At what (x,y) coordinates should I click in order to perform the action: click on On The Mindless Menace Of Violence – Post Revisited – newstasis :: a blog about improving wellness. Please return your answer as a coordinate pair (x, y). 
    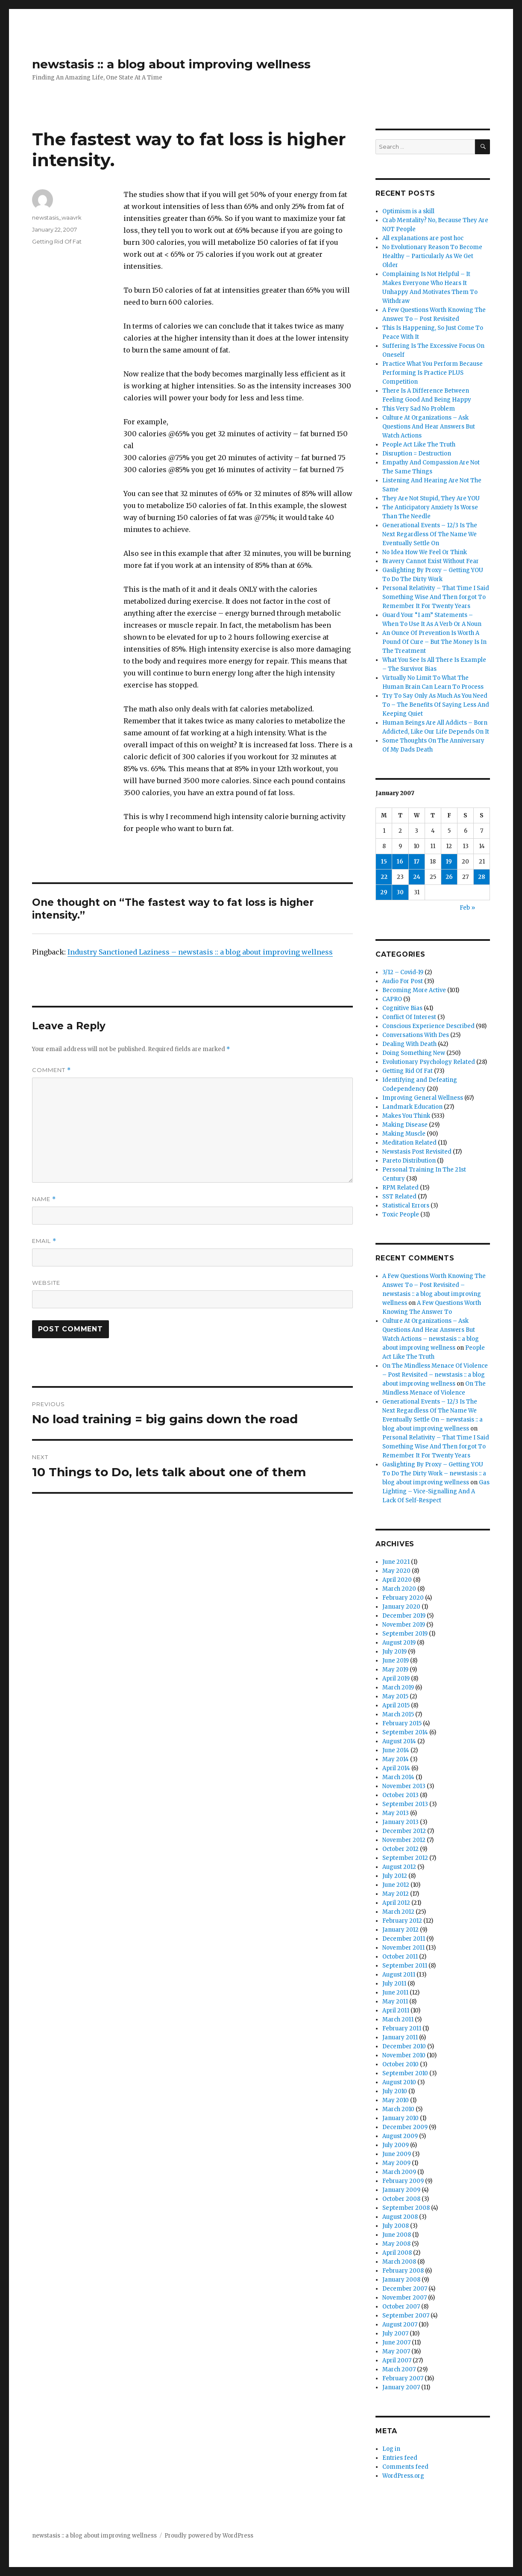
    Looking at the image, I should click on (435, 1374).